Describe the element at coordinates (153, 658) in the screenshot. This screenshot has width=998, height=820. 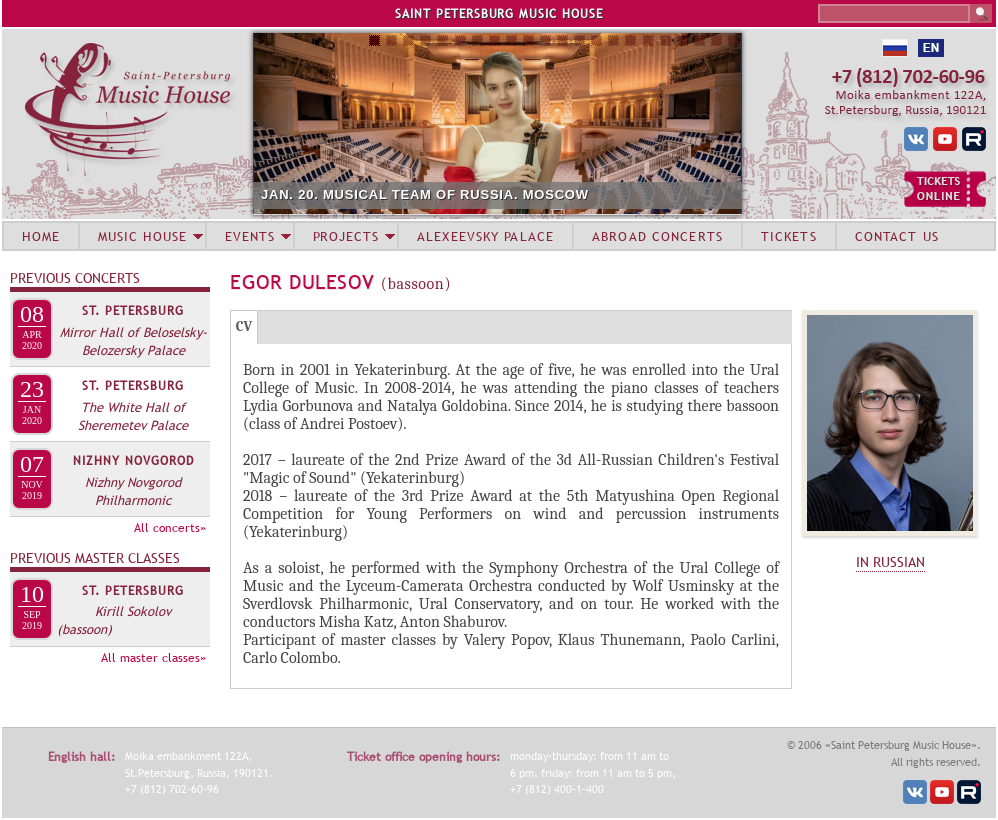
I see `All master classes»` at that location.